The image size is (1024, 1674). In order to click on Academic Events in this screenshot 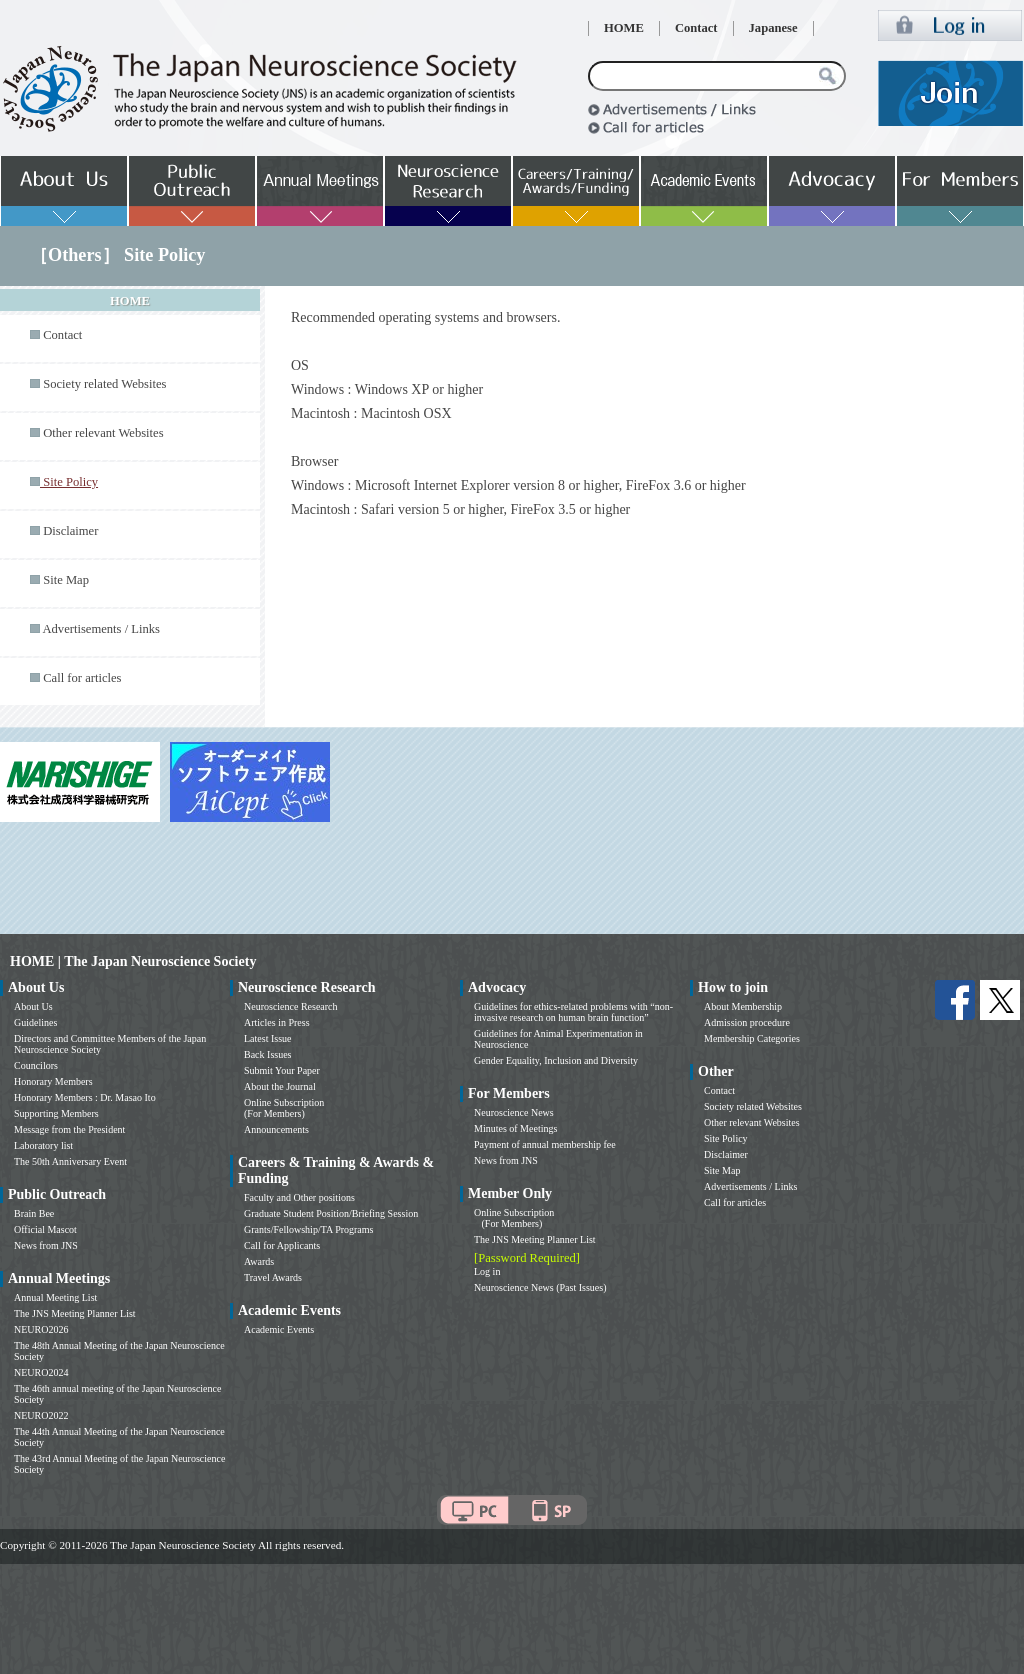, I will do `click(279, 1329)`.